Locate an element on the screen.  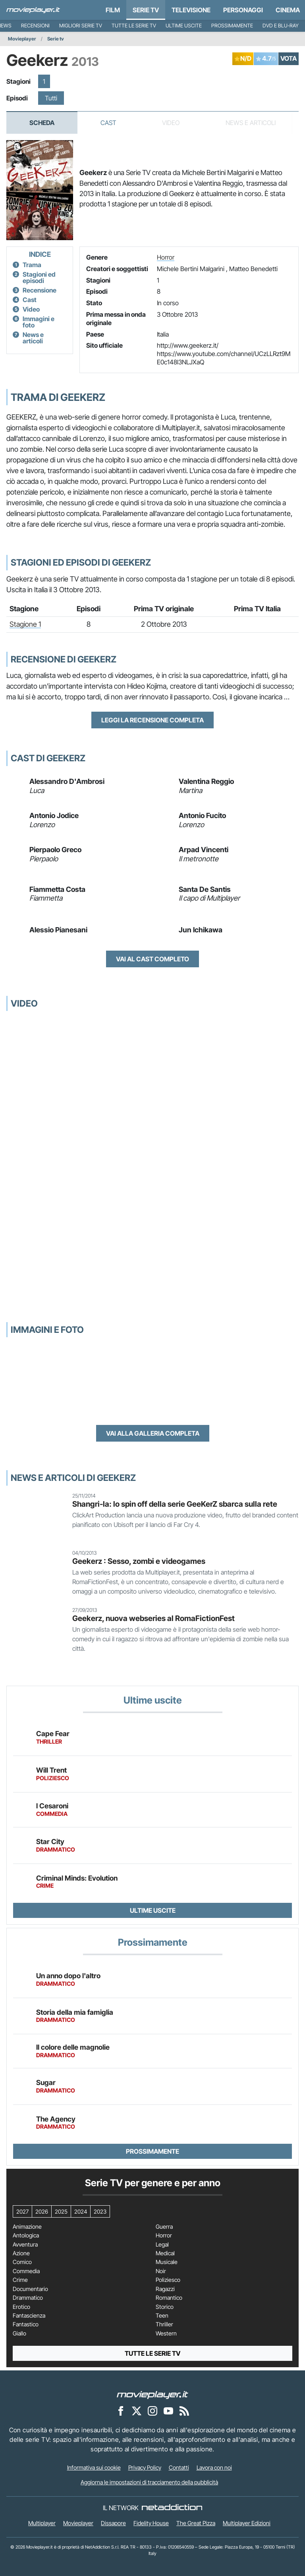
Tutte le serie TV is located at coordinates (134, 26).